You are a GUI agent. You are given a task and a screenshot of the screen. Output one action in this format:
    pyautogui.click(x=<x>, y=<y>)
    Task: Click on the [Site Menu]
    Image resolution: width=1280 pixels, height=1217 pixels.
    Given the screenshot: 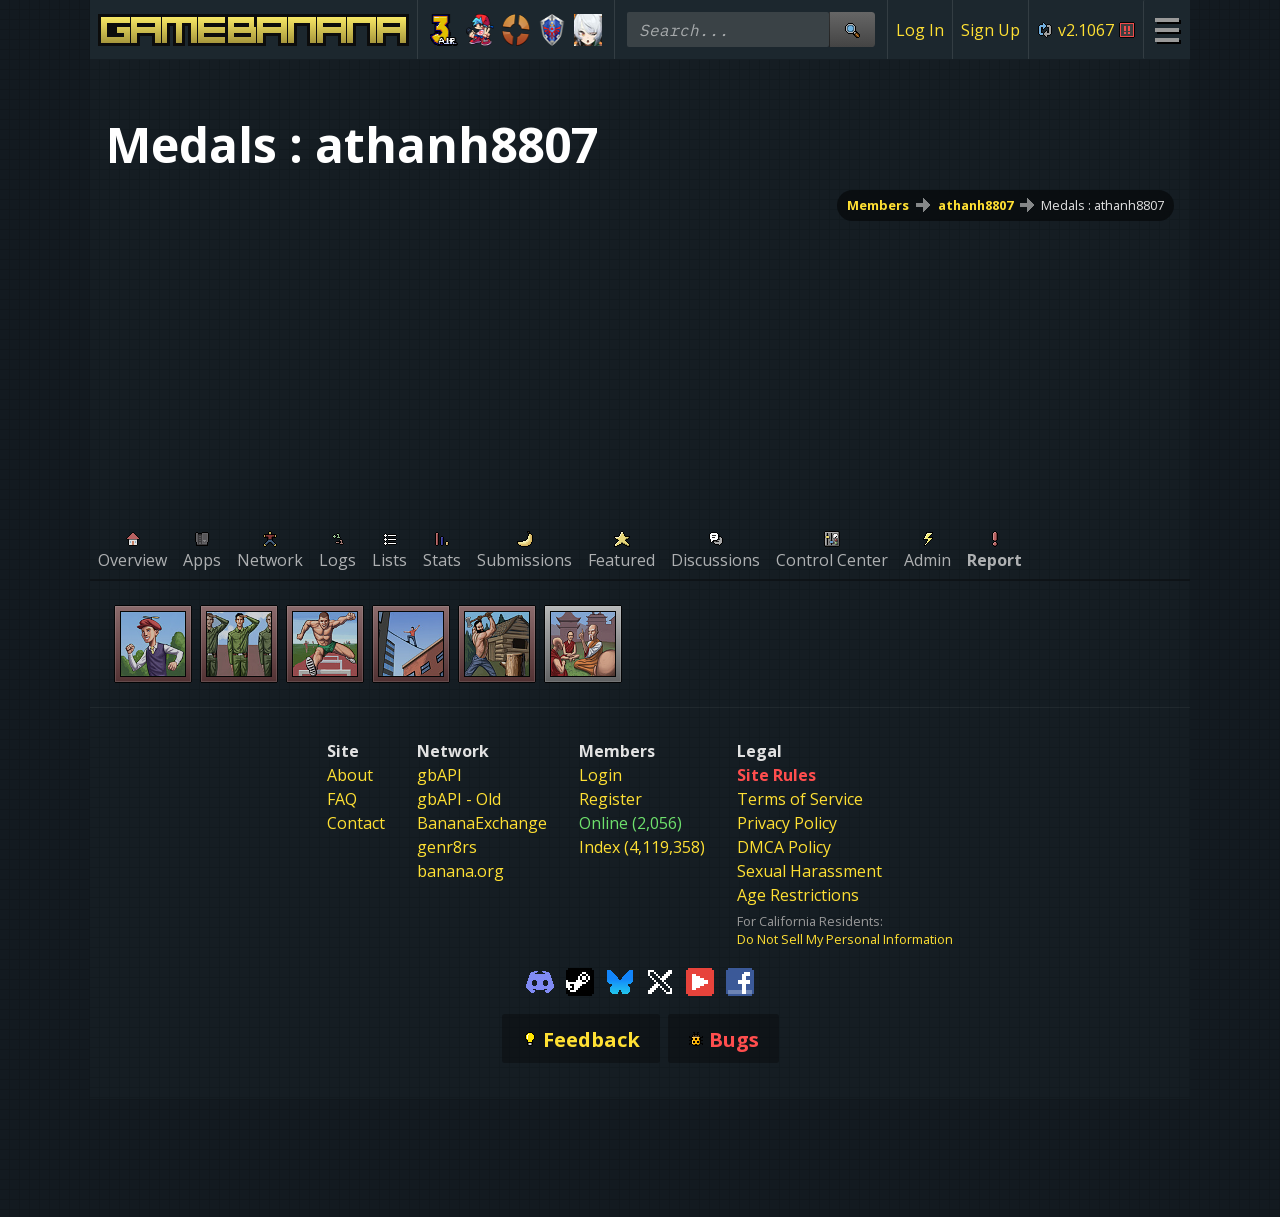 What is the action you would take?
    pyautogui.click(x=1166, y=29)
    